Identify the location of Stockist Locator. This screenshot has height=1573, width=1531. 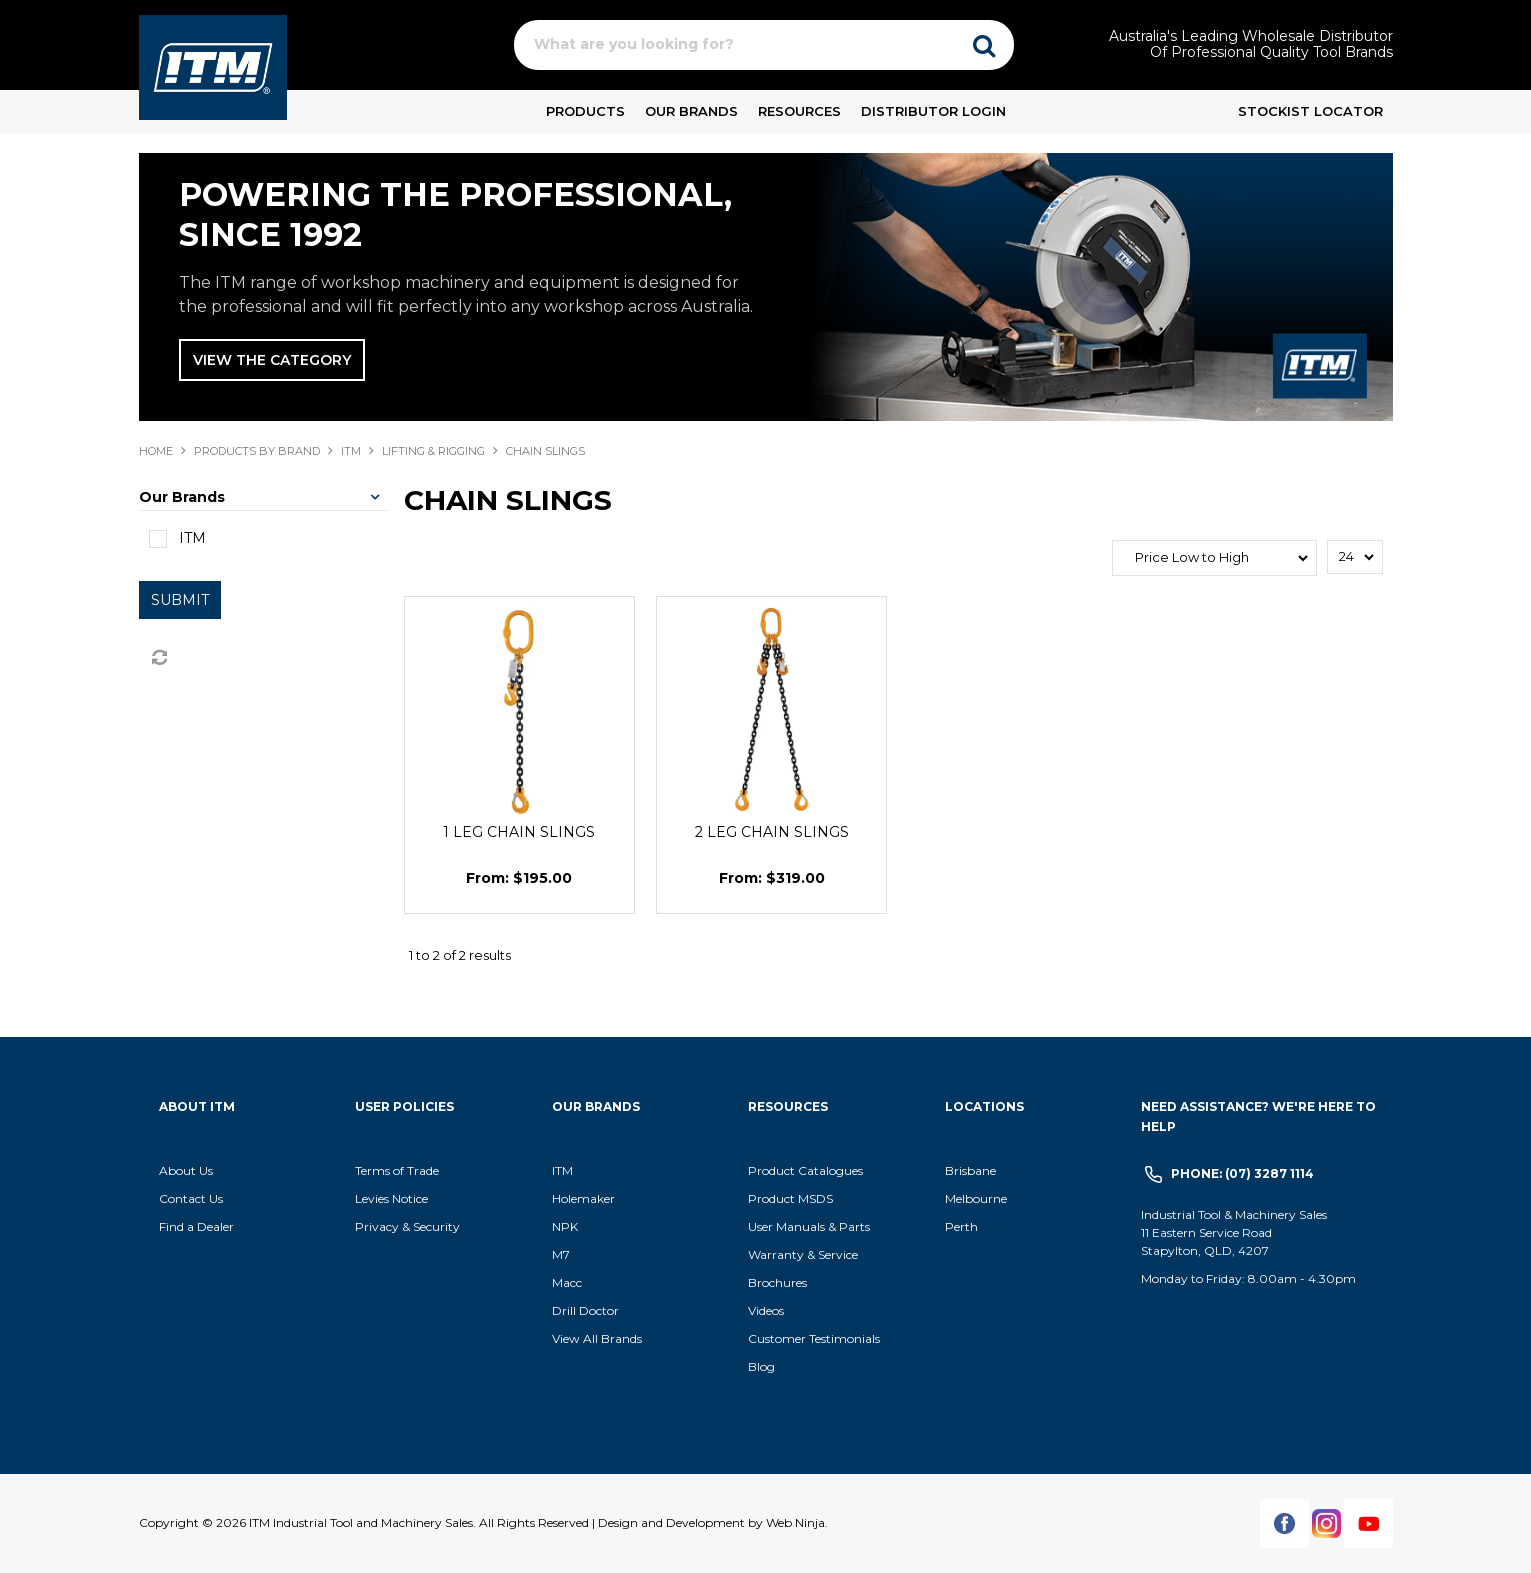
(1310, 111).